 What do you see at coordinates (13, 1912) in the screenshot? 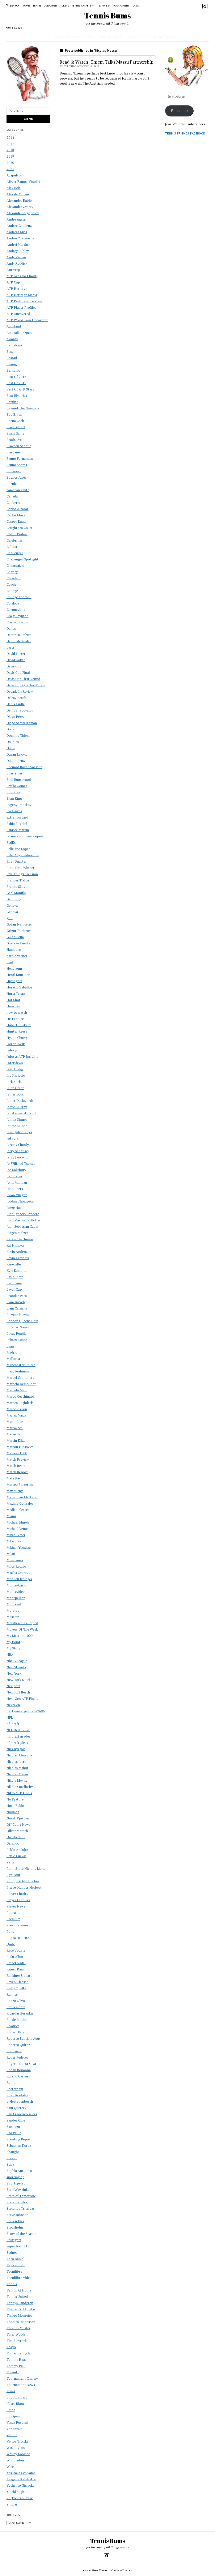
I see `Podcasts` at bounding box center [13, 1912].